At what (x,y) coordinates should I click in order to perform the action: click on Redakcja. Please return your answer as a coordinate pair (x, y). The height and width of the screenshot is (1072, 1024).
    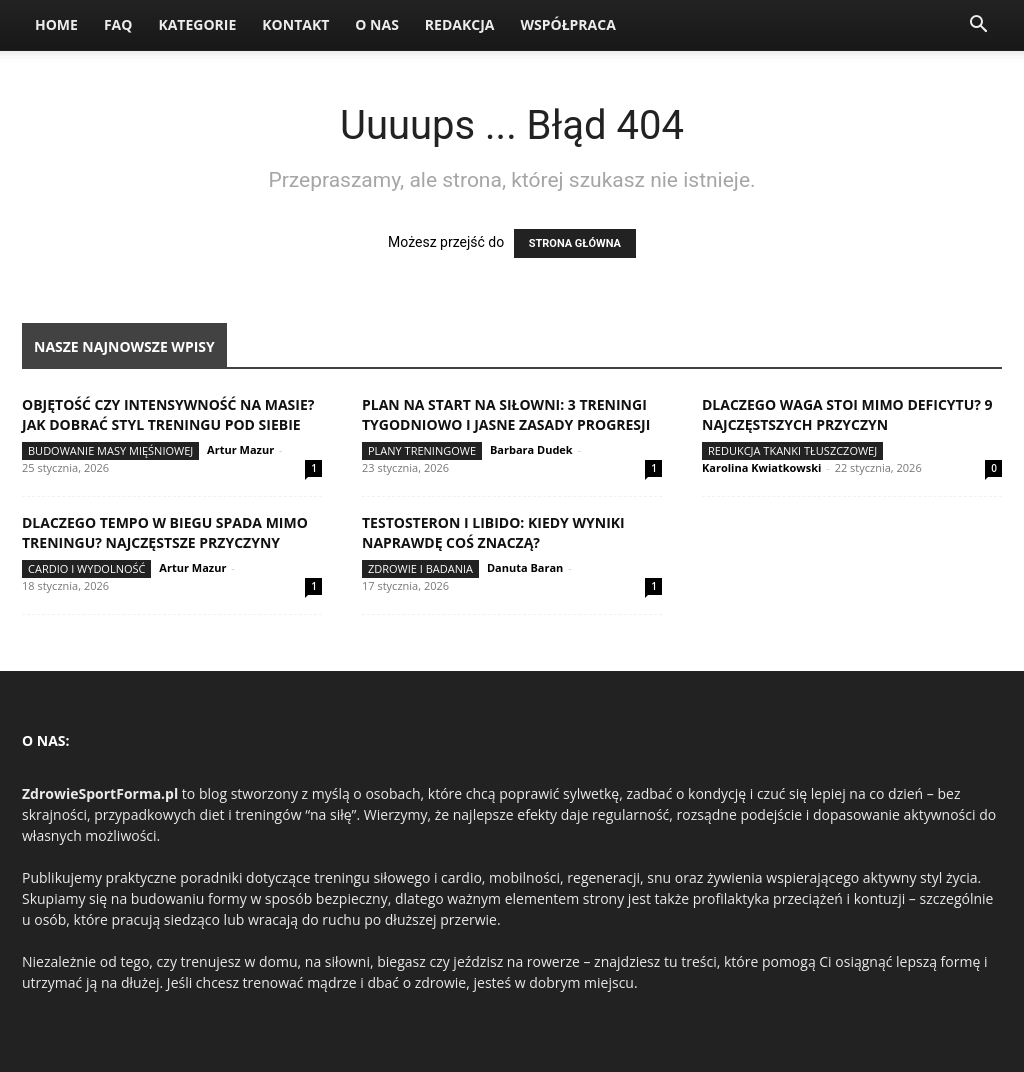
    Looking at the image, I should click on (460, 24).